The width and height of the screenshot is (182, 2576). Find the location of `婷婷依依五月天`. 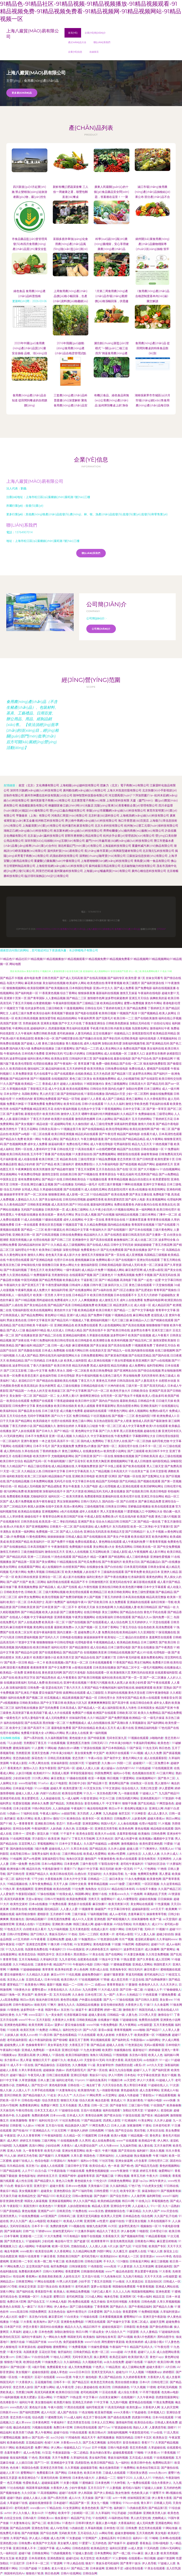

婷婷依依五月天 is located at coordinates (47, 2176).